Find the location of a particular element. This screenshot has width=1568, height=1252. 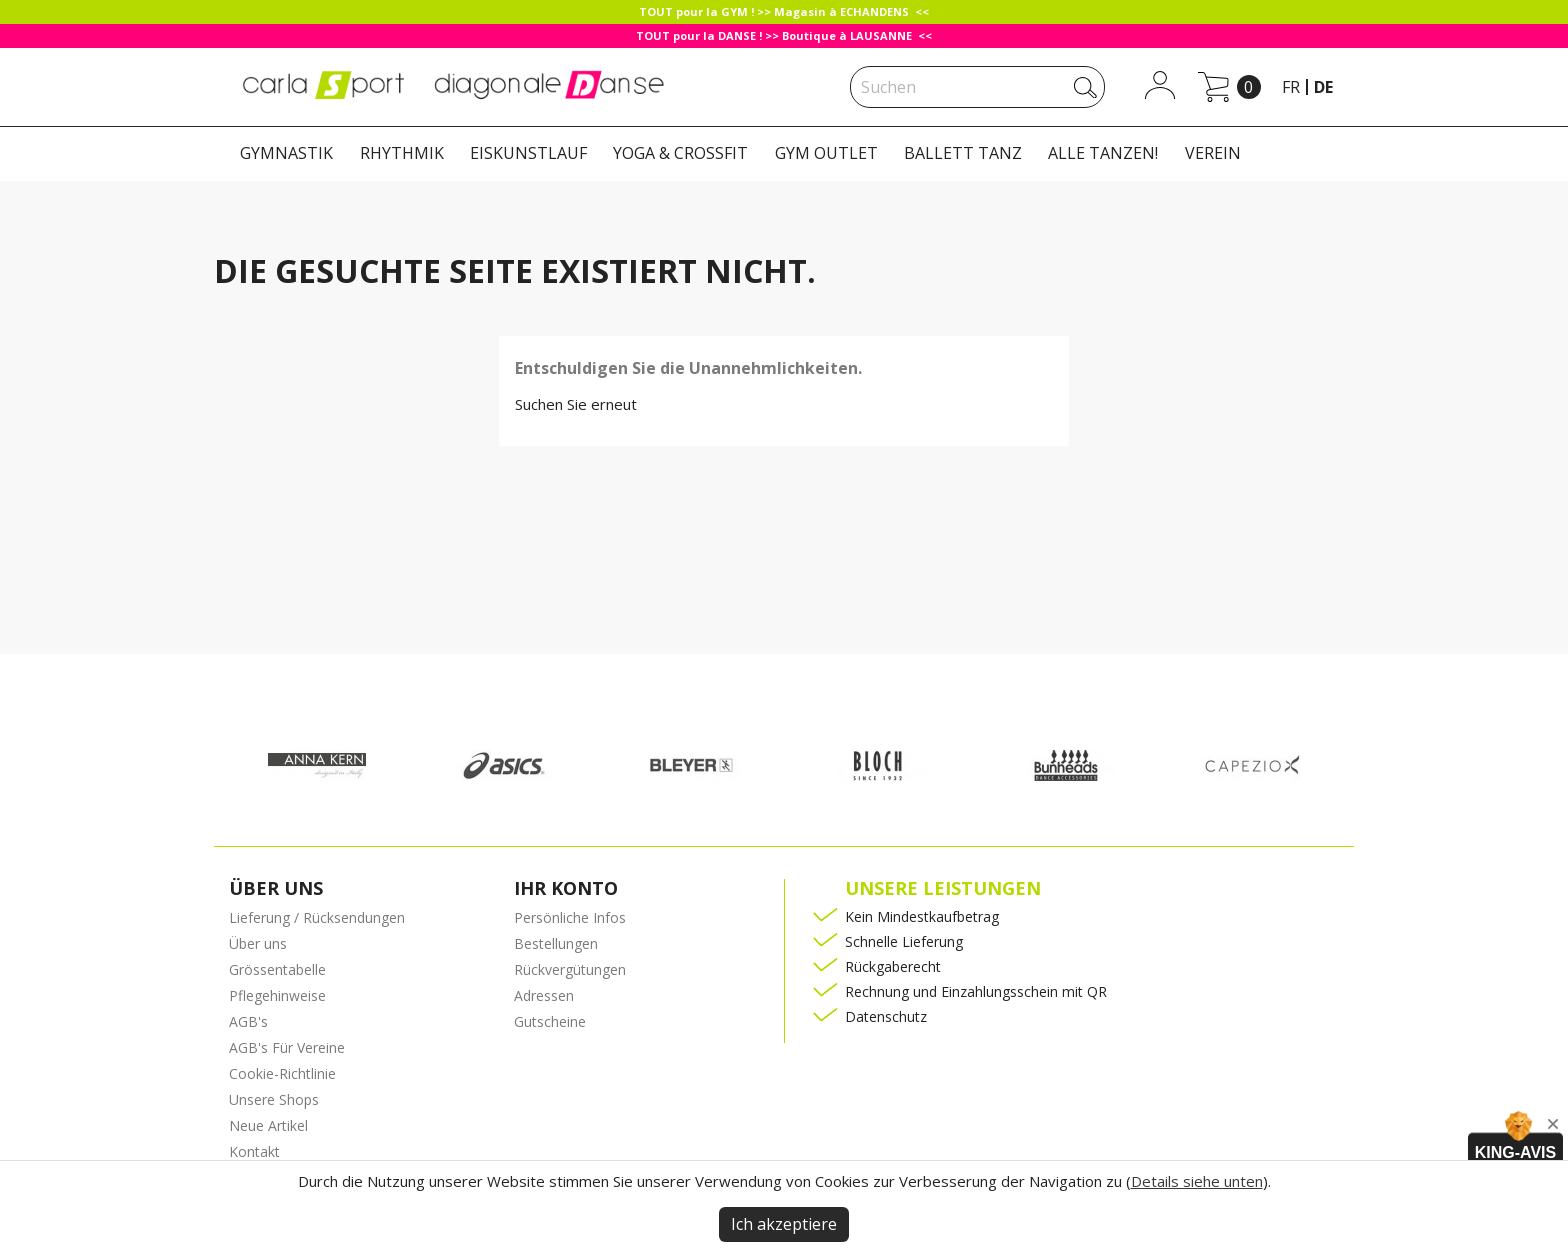

[Suche] is located at coordinates (977, 87).